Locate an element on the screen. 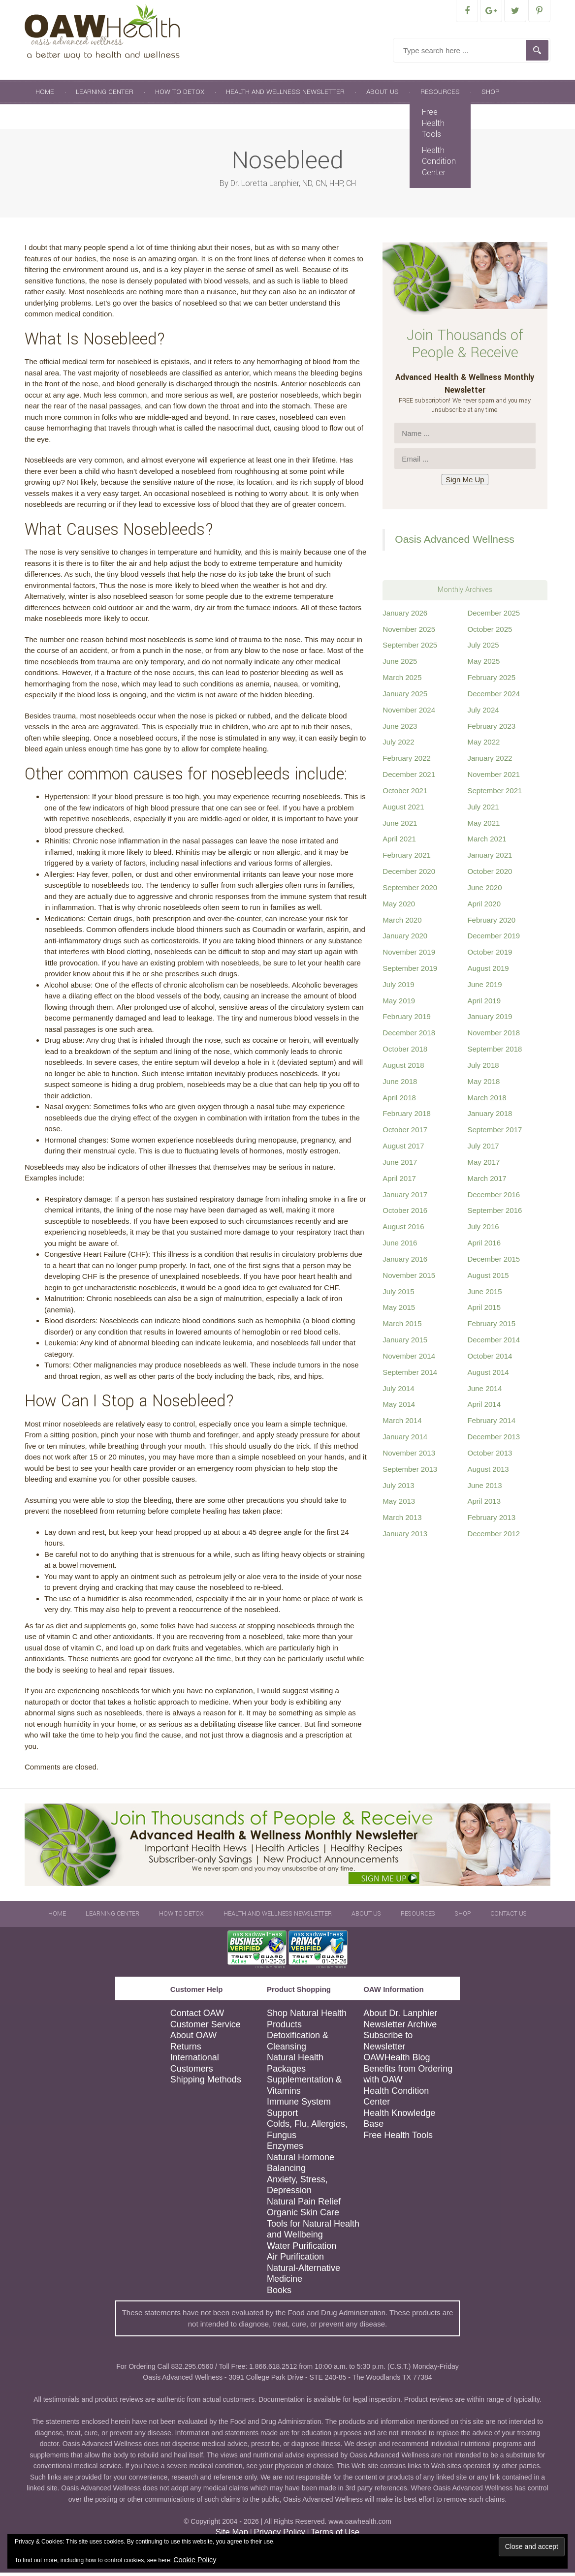 This screenshot has height=2576, width=575. December 2018 is located at coordinates (409, 1036).